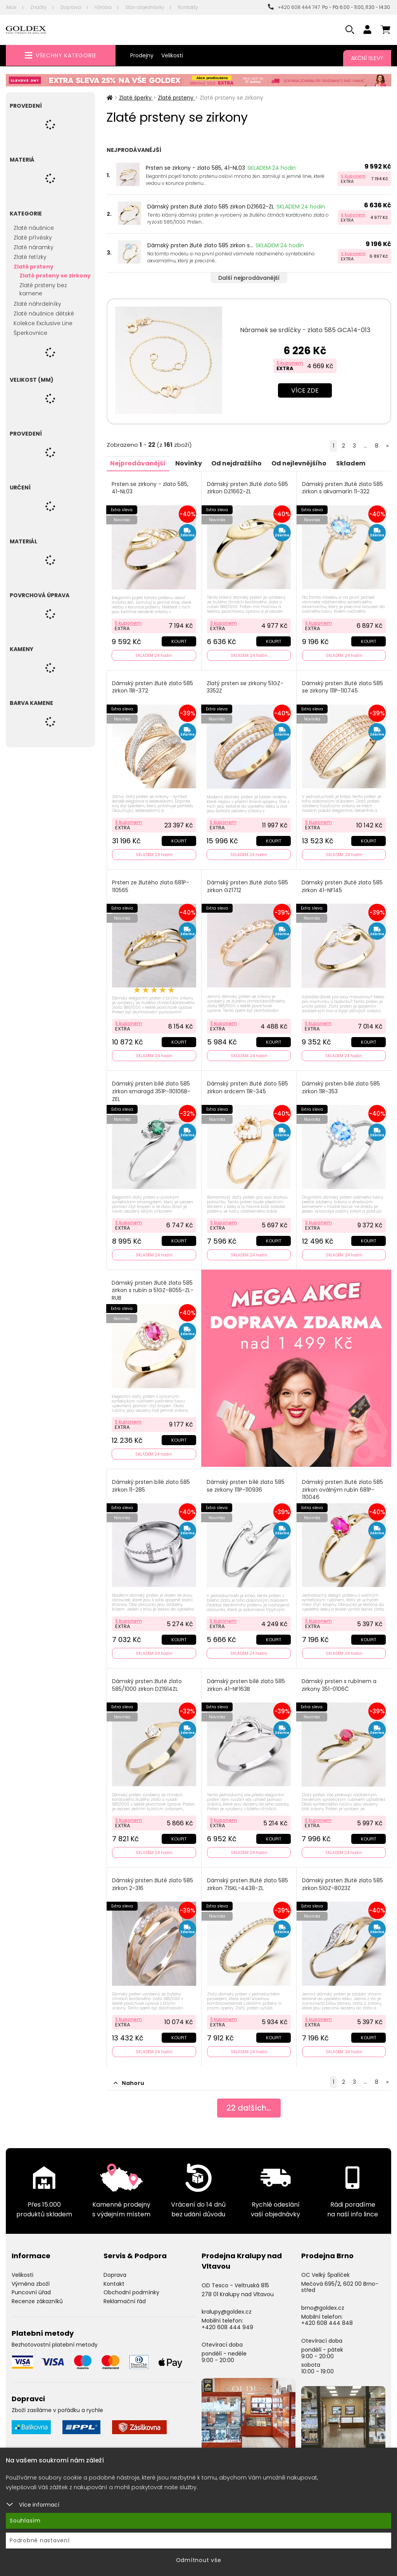  I want to click on Recenze zákazníků, so click(37, 2300).